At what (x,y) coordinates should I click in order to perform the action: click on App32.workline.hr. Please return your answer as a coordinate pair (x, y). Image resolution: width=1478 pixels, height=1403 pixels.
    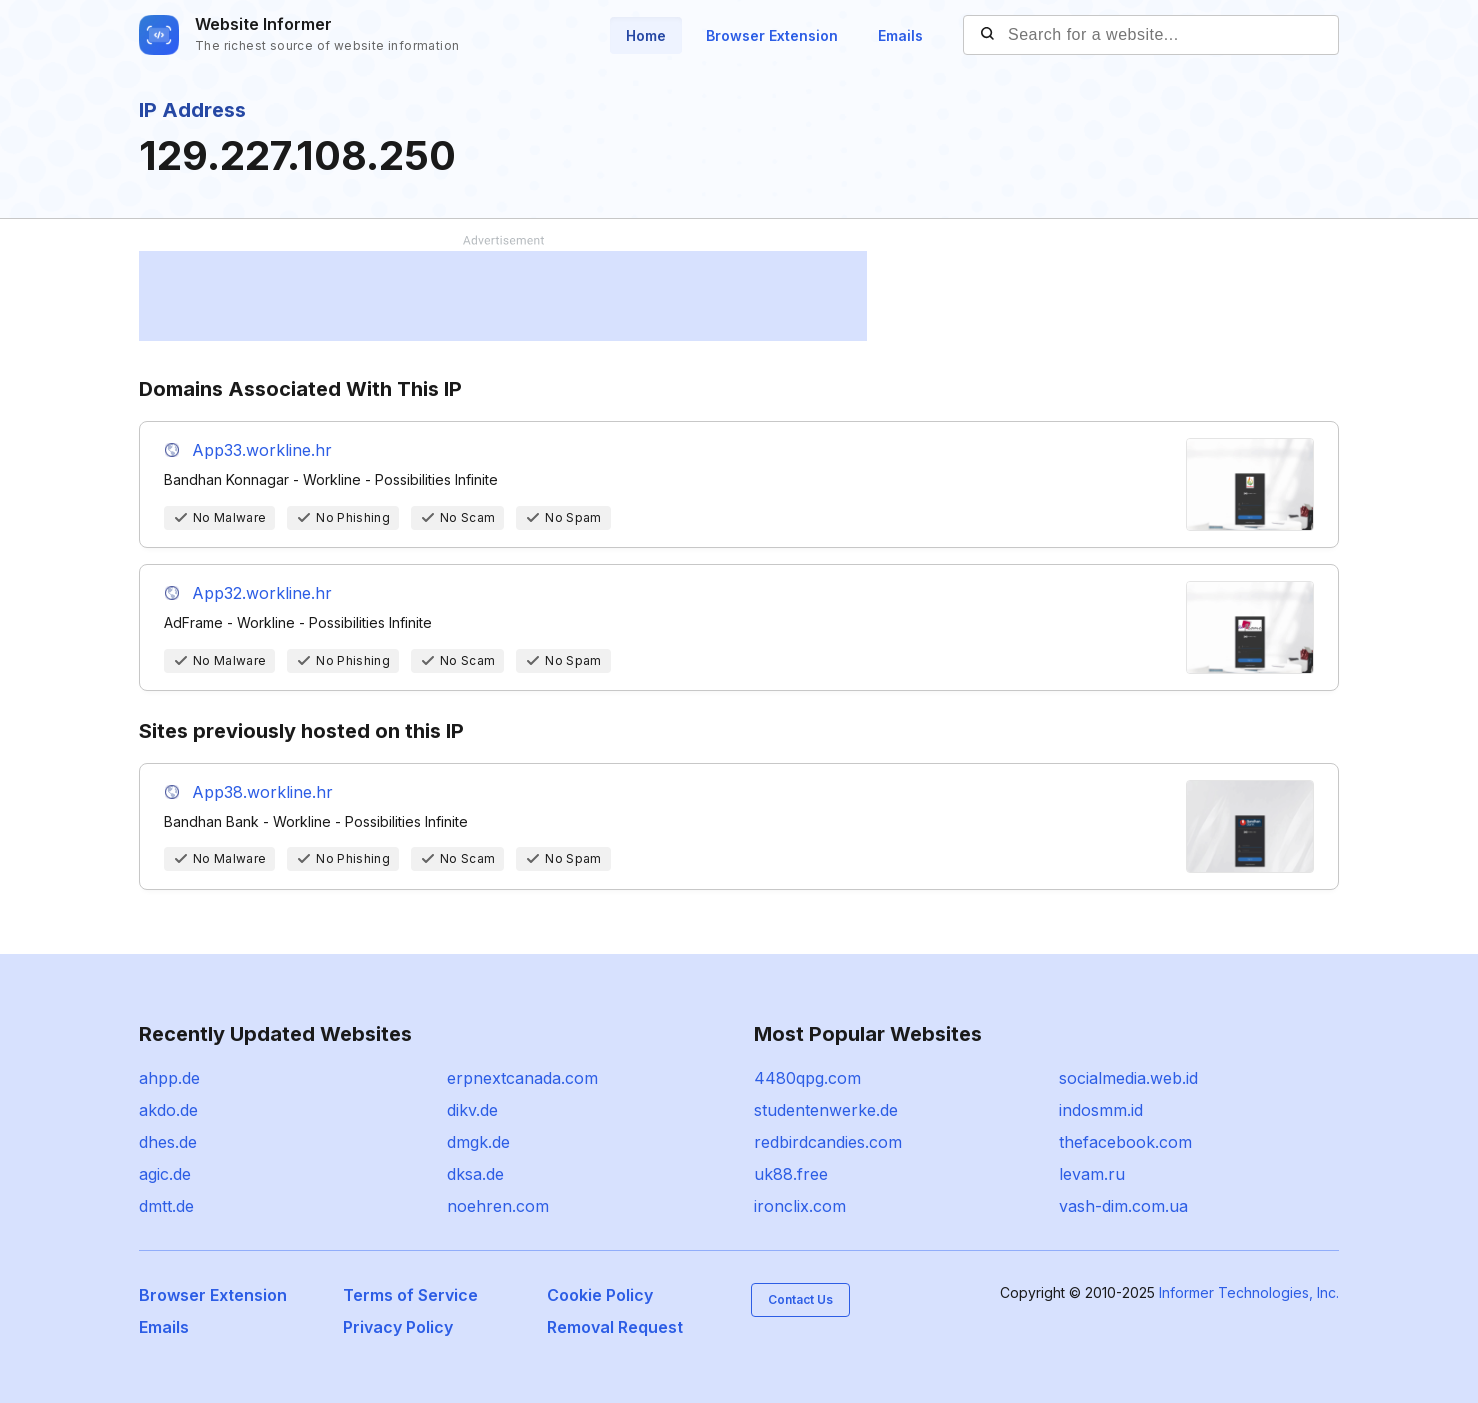
    Looking at the image, I should click on (262, 593).